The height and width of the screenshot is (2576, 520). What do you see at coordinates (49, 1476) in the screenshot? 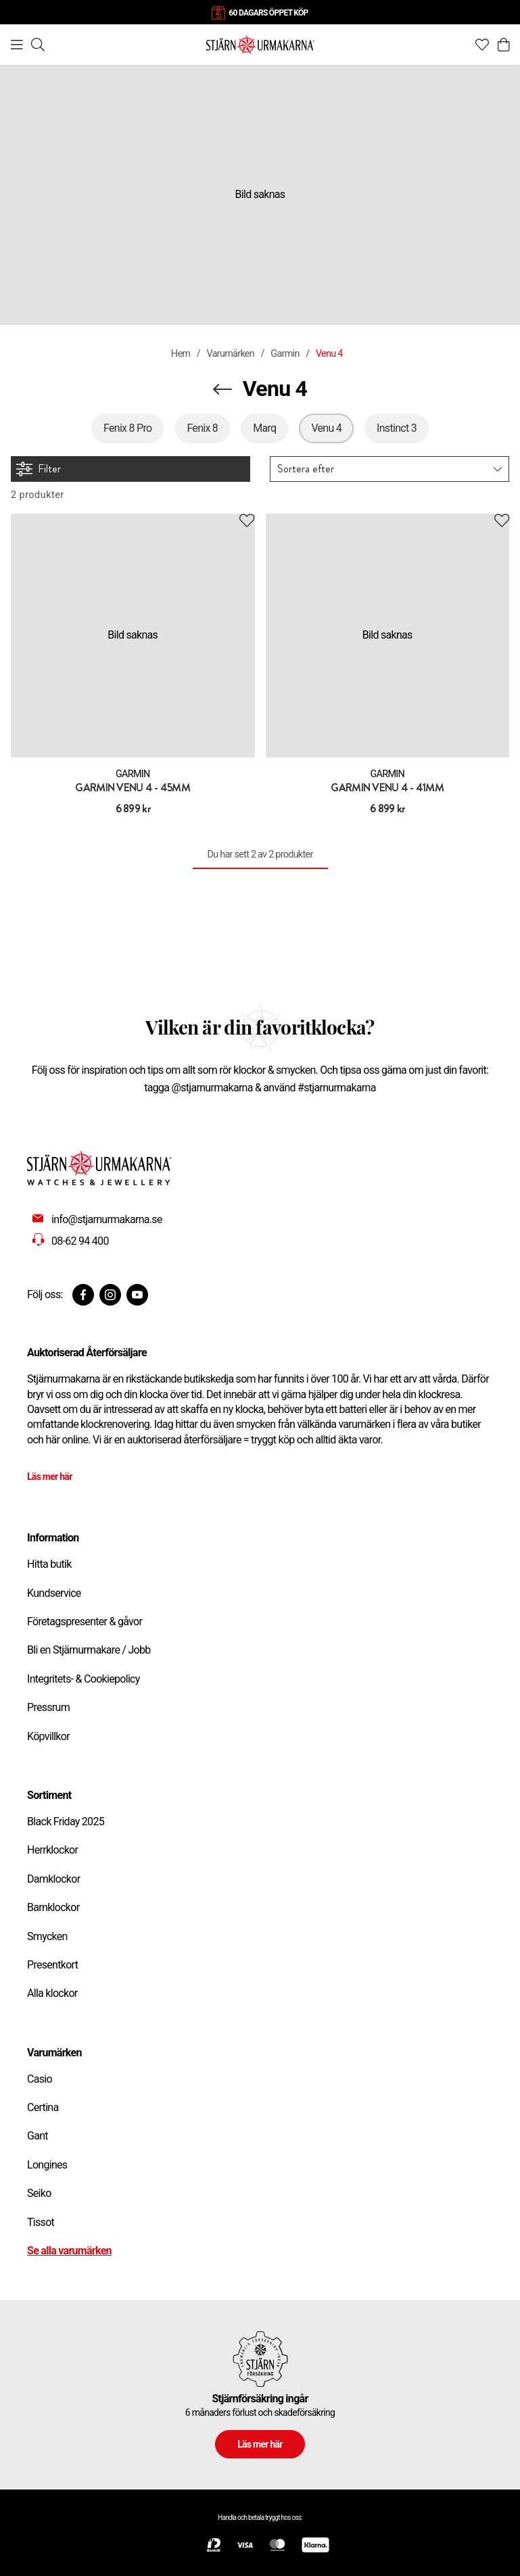
I see `Läs mer här` at bounding box center [49, 1476].